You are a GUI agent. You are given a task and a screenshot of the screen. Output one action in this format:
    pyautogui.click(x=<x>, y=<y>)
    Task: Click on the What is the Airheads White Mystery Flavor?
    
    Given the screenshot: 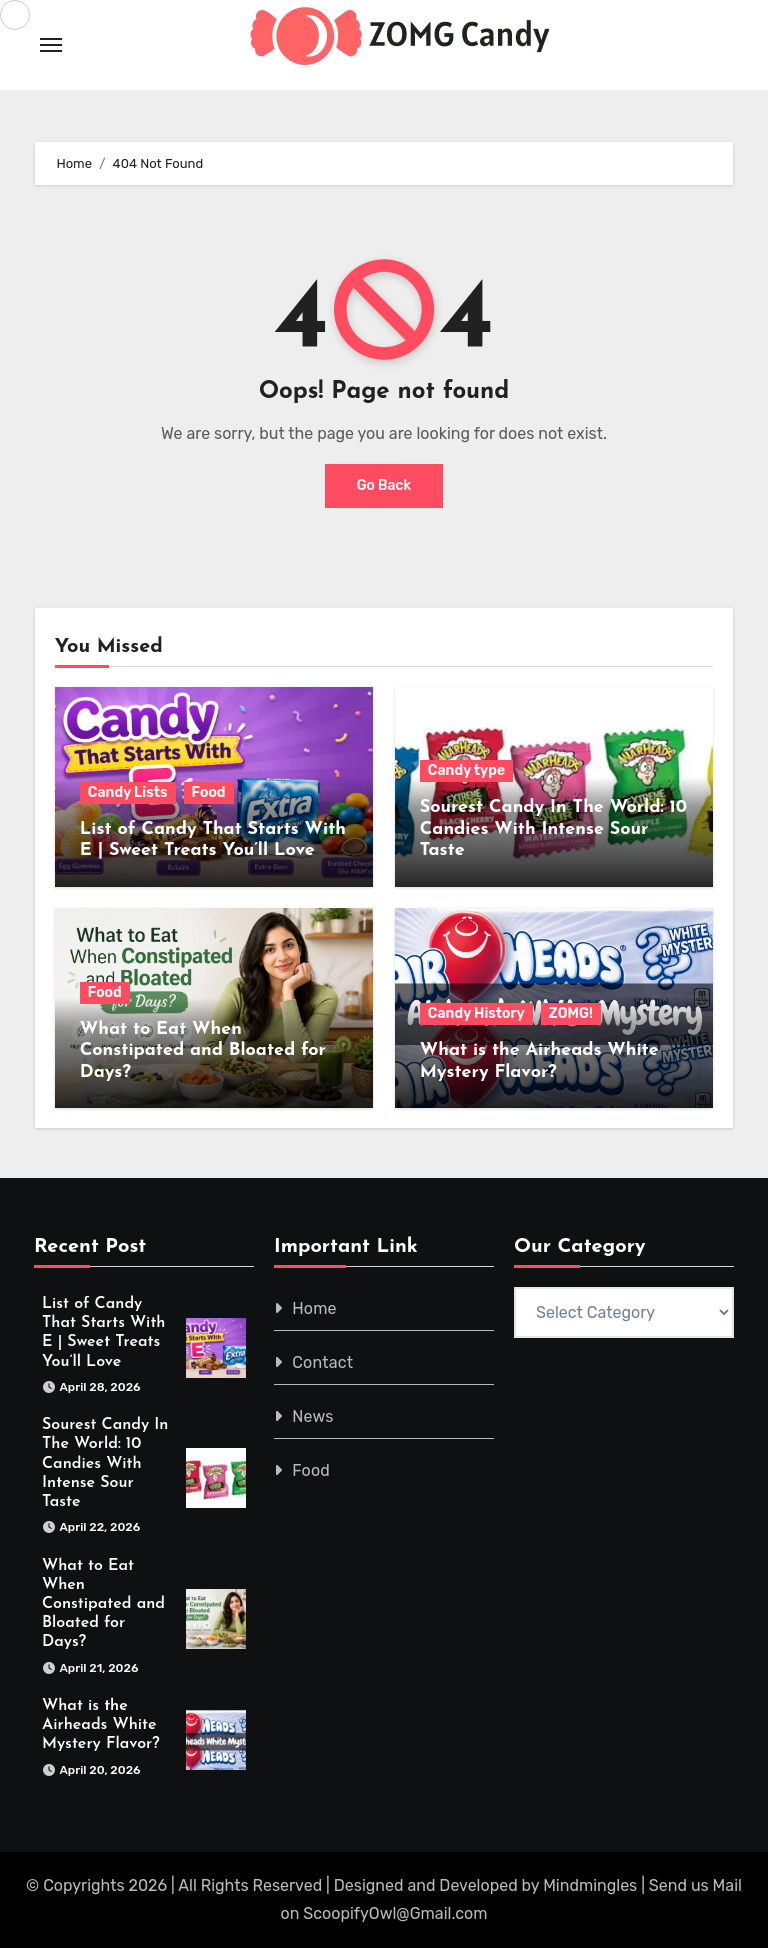 What is the action you would take?
    pyautogui.click(x=101, y=1725)
    